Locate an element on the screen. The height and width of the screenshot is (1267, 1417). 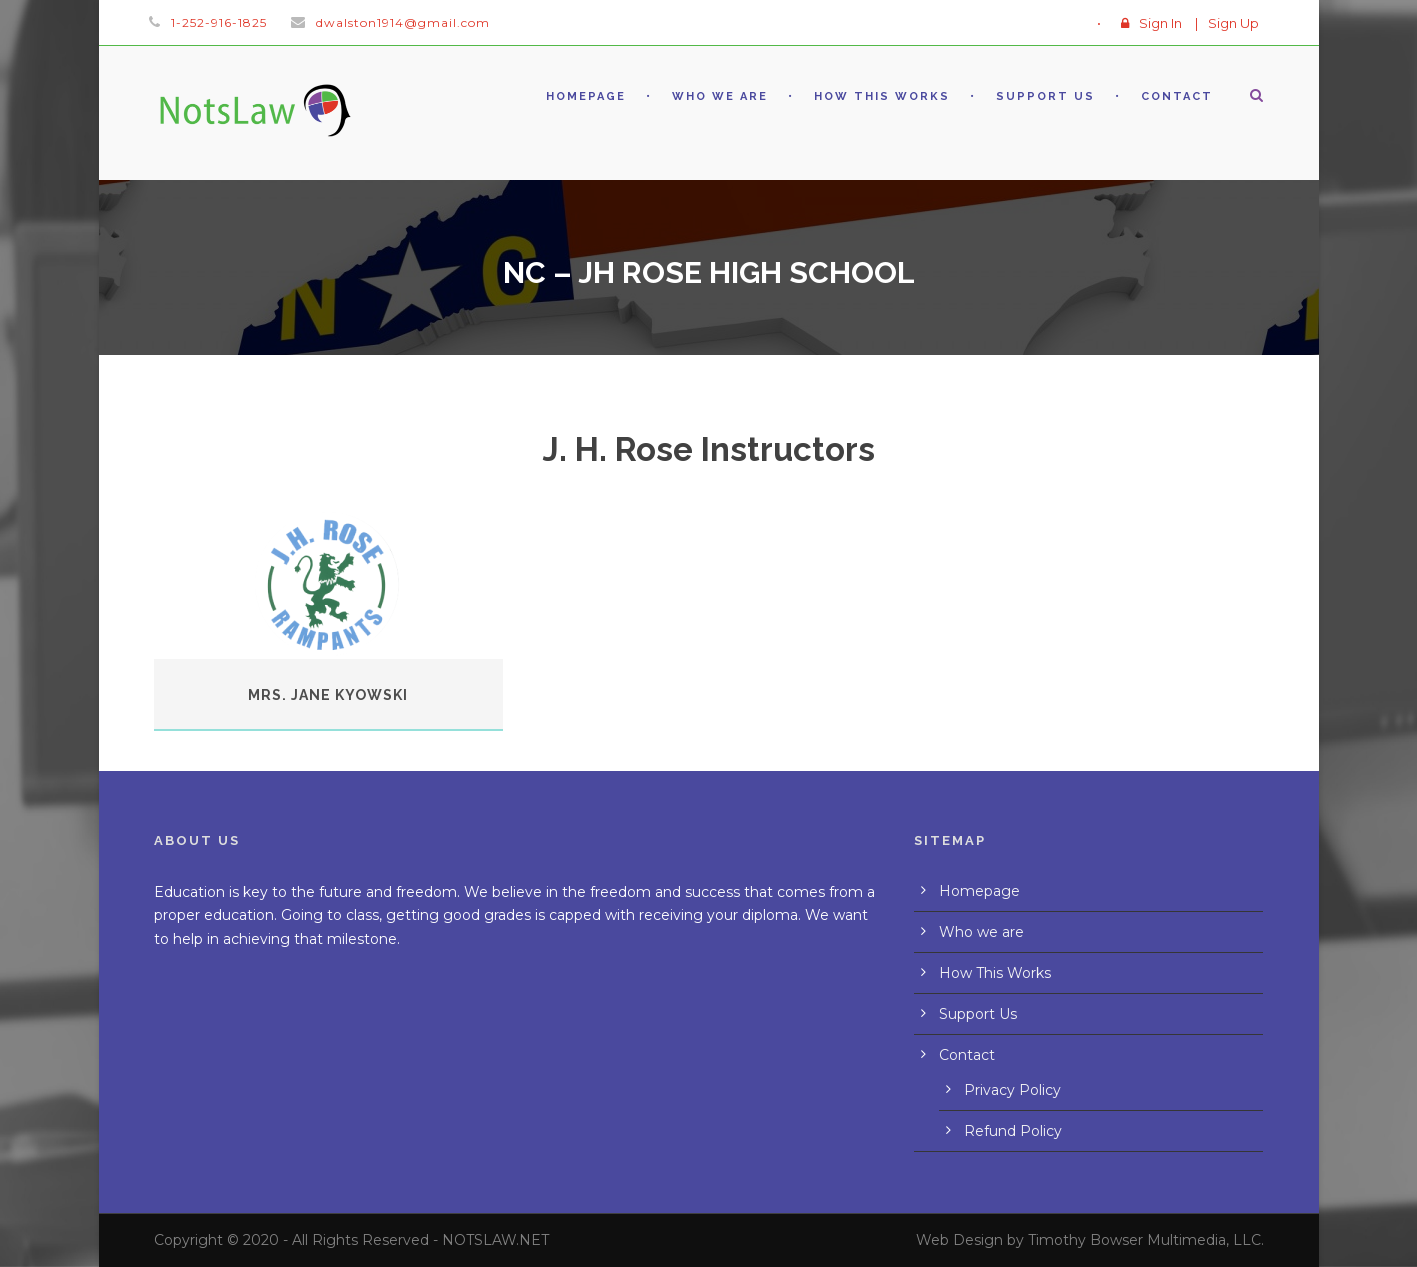
Sign Up is located at coordinates (1233, 23).